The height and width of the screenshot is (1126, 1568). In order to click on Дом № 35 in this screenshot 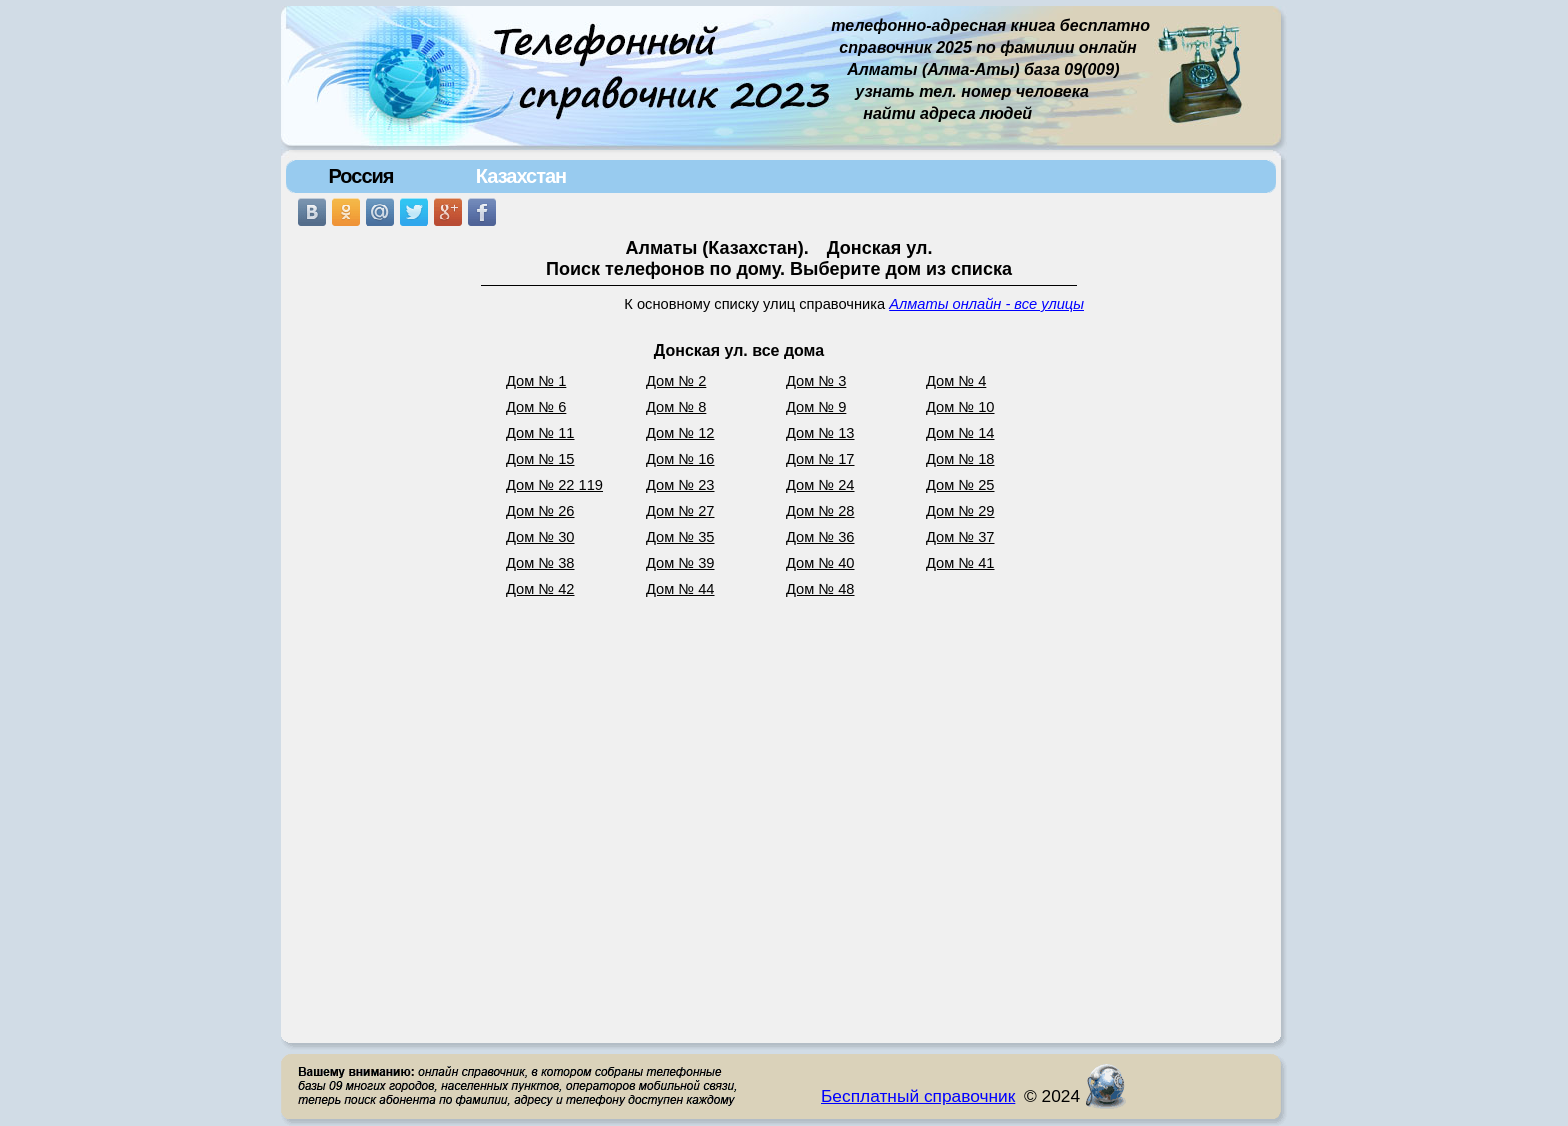, I will do `click(680, 537)`.